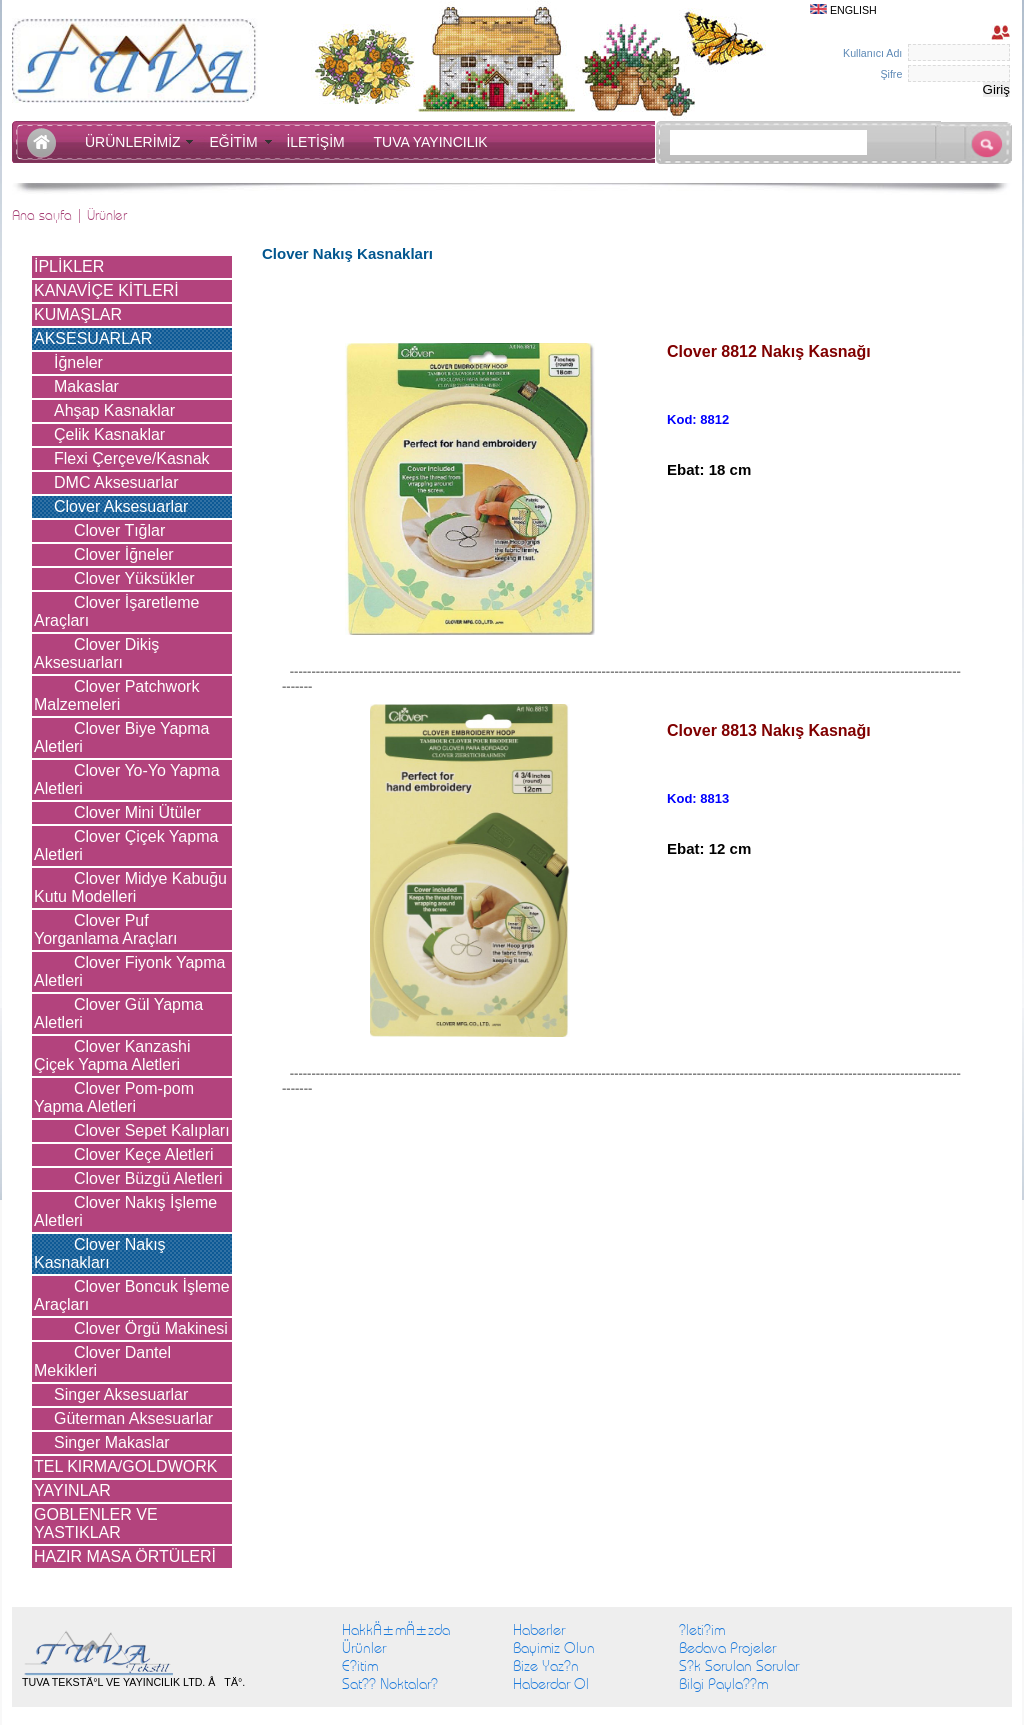 The width and height of the screenshot is (1024, 1725). I want to click on Sat?? Noktalar?, so click(390, 1684).